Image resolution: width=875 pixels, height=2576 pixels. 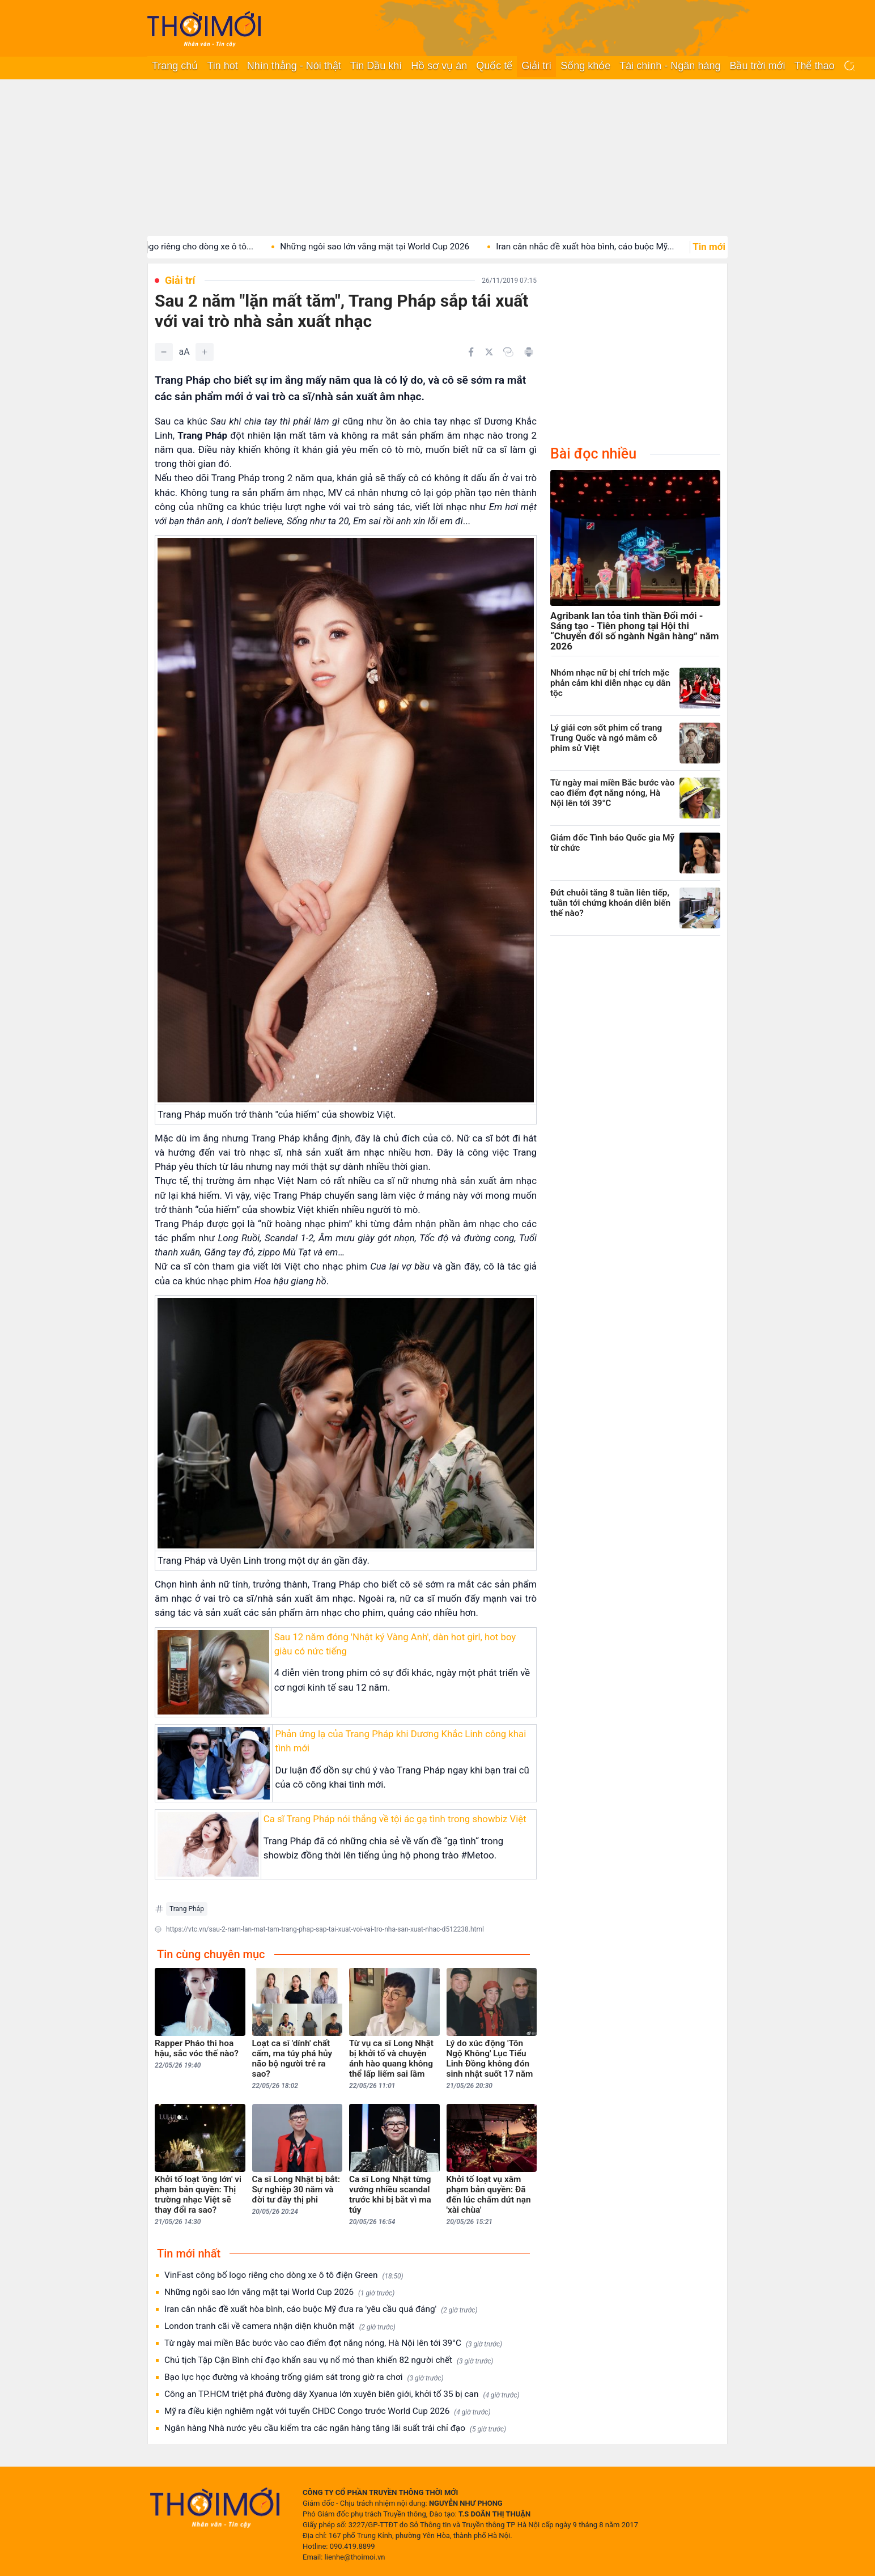 What do you see at coordinates (395, 1818) in the screenshot?
I see `Ca sĩ Trang Pháp nói thẳng về tội ác gạ tình trong showbiz Việt` at bounding box center [395, 1818].